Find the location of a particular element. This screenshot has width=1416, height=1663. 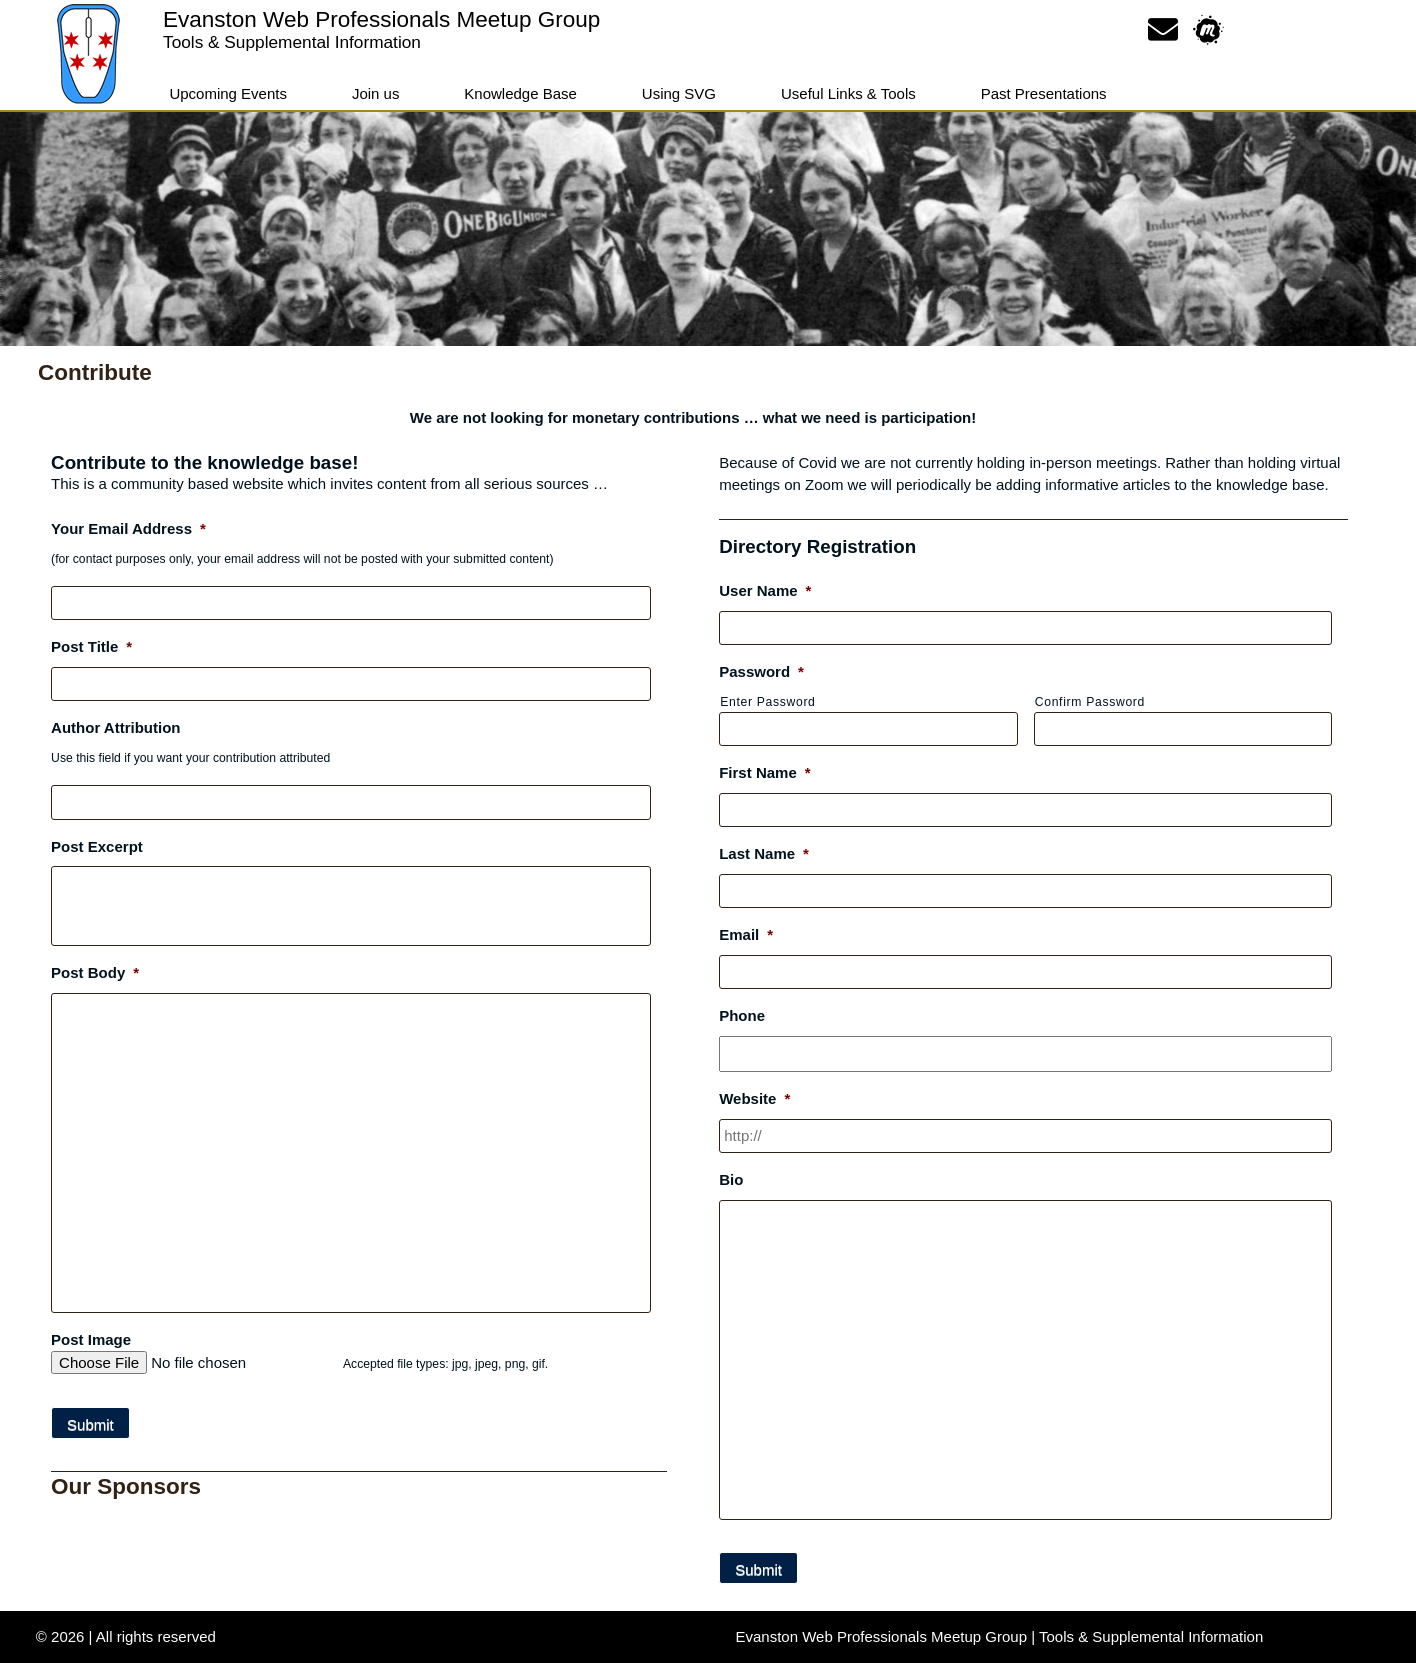

Password is located at coordinates (761, 671).